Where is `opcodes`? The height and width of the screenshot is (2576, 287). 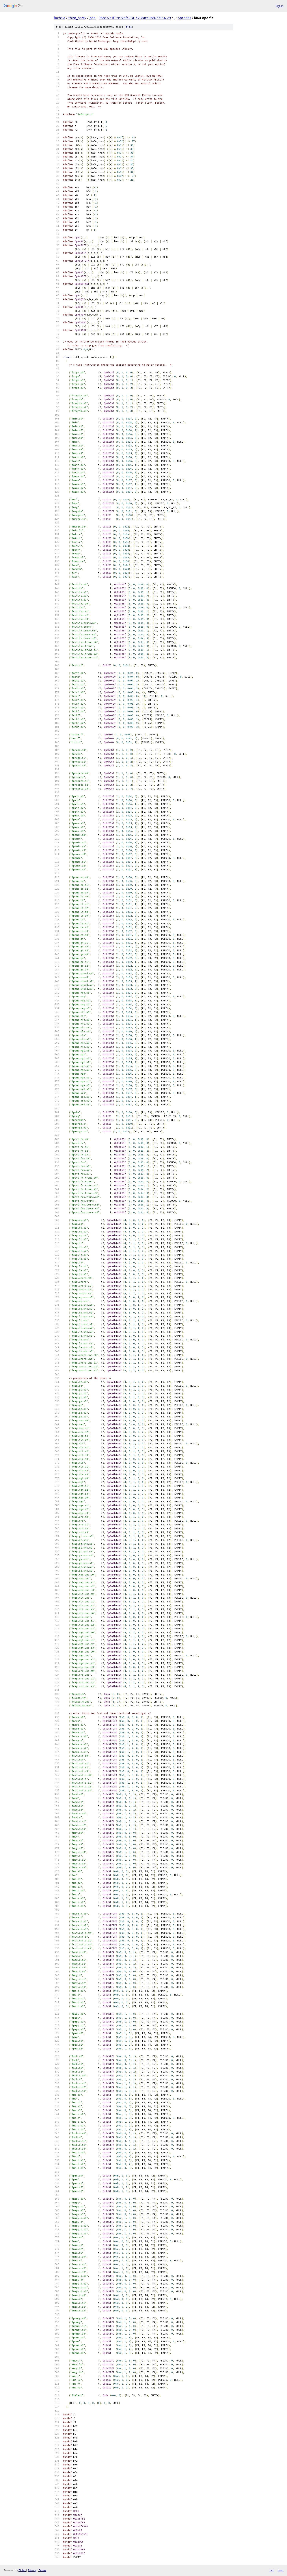
opcodes is located at coordinates (184, 18).